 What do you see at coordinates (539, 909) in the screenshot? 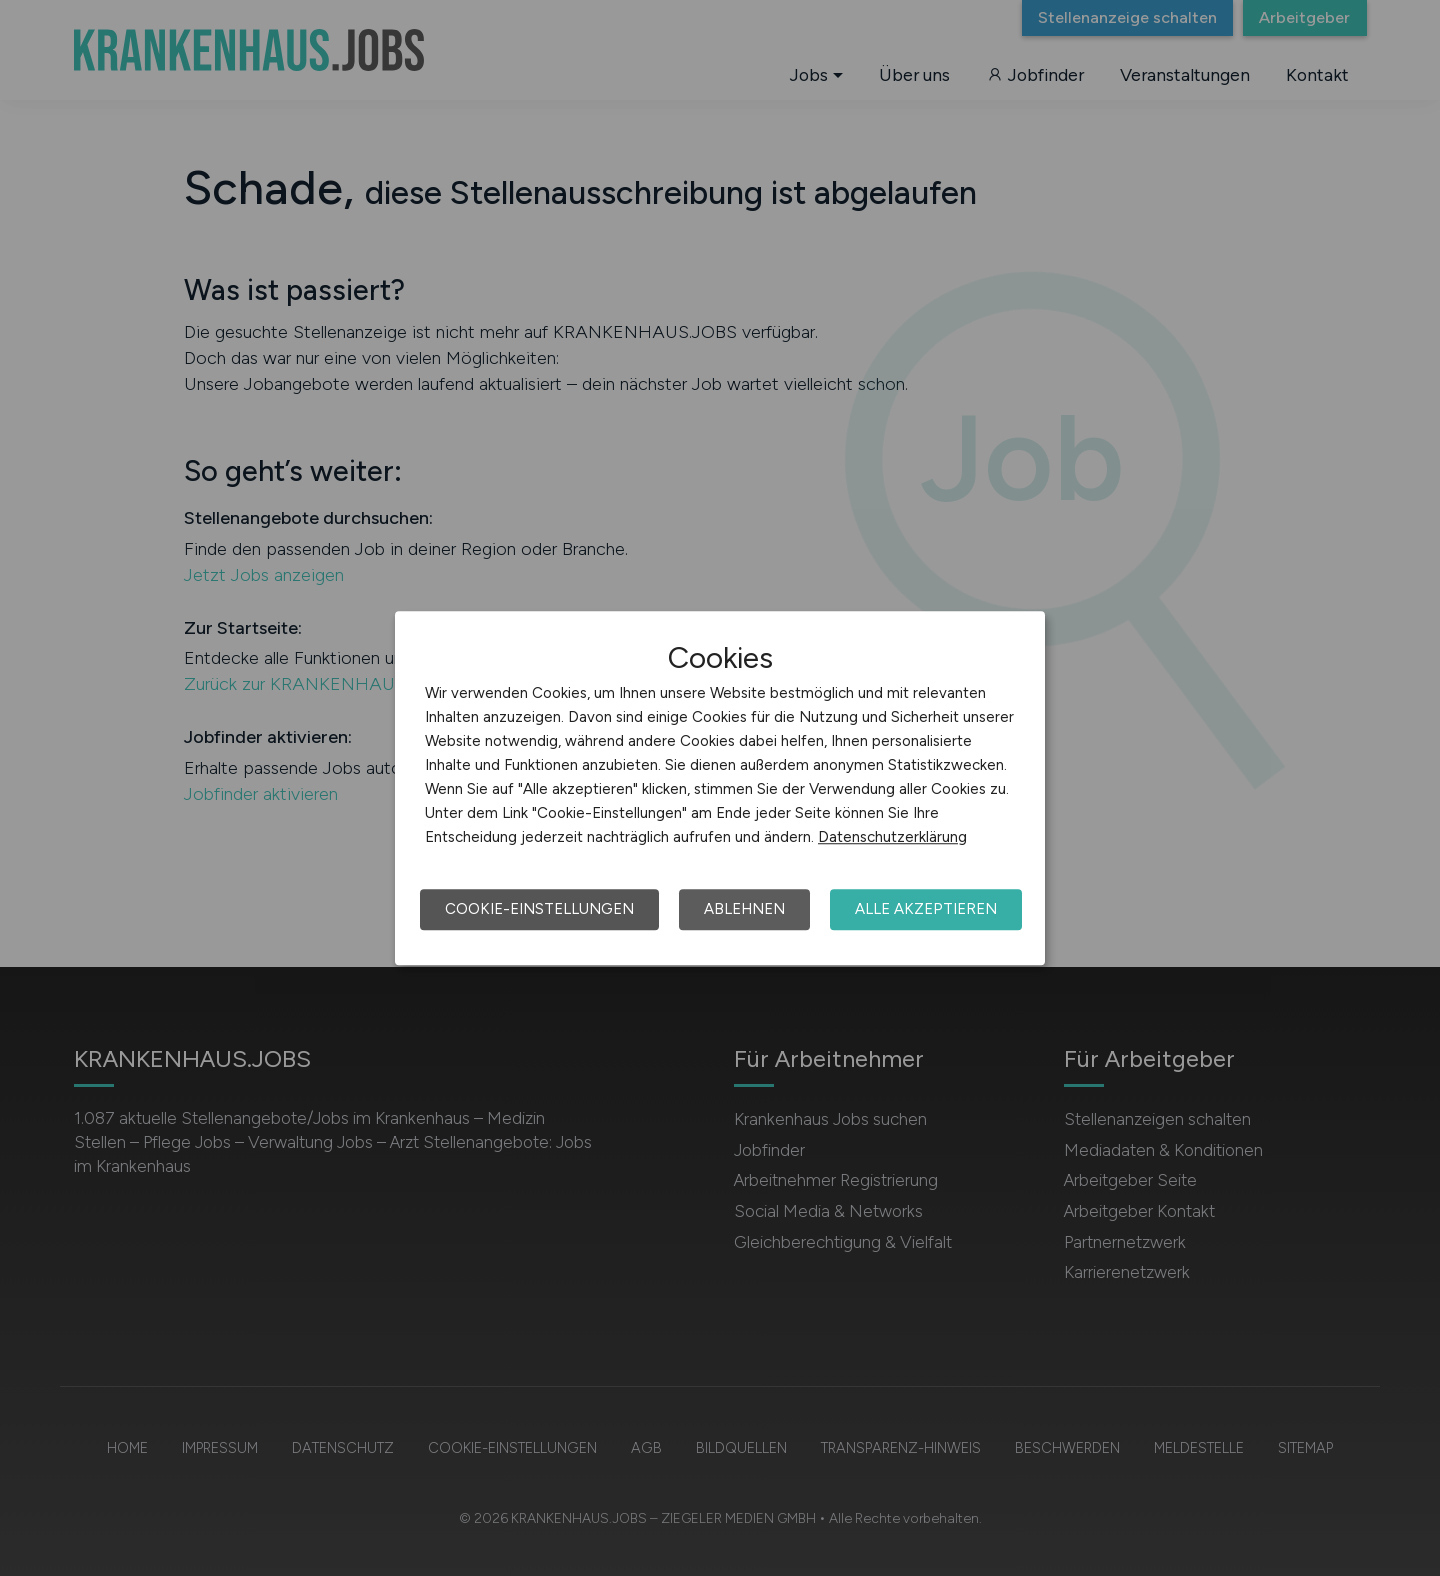
I see `Cookie-Einstellungen` at bounding box center [539, 909].